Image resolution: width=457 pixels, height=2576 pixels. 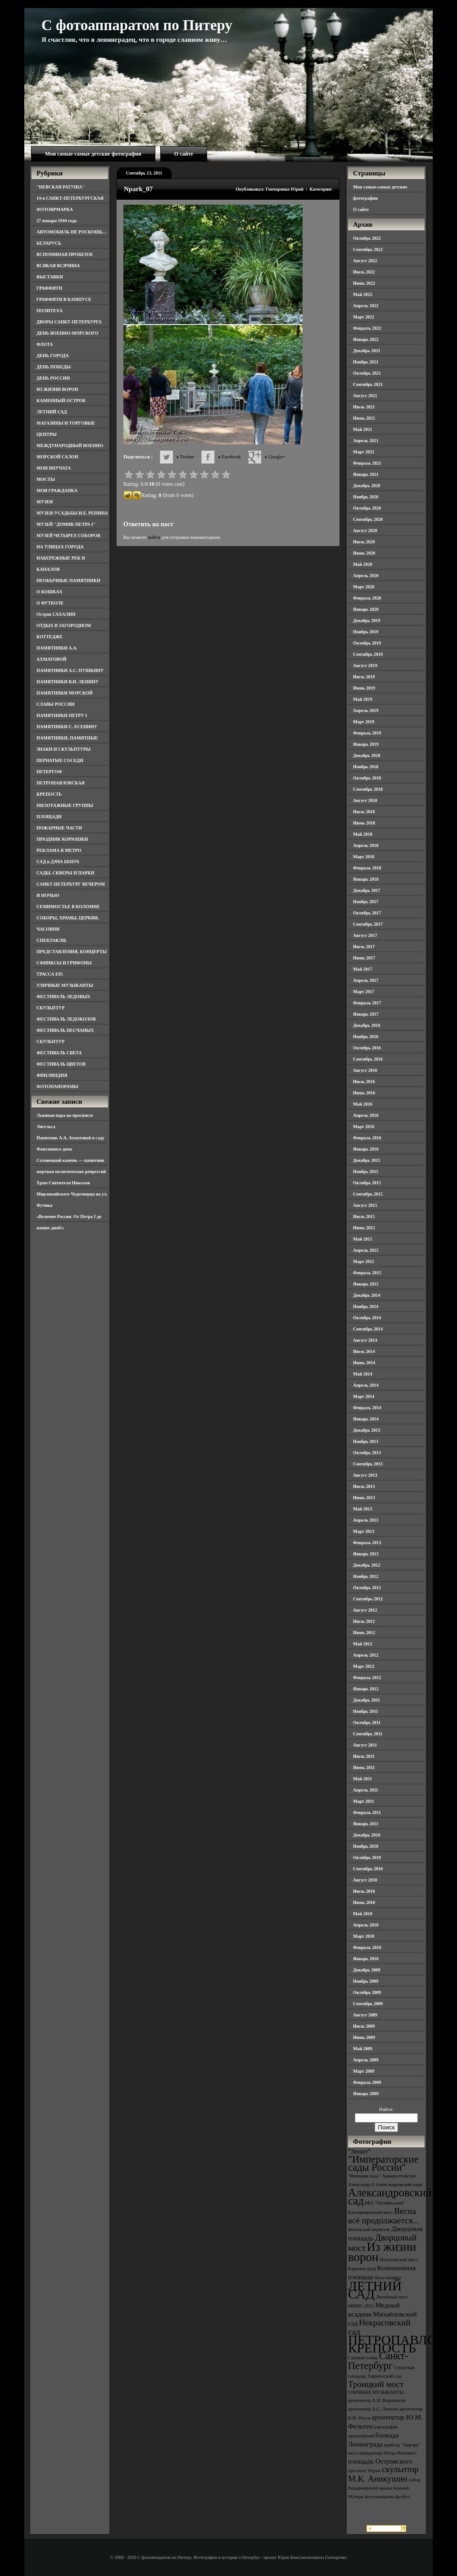 What do you see at coordinates (53, 468) in the screenshot?
I see `МОИ ВНУЧАТА` at bounding box center [53, 468].